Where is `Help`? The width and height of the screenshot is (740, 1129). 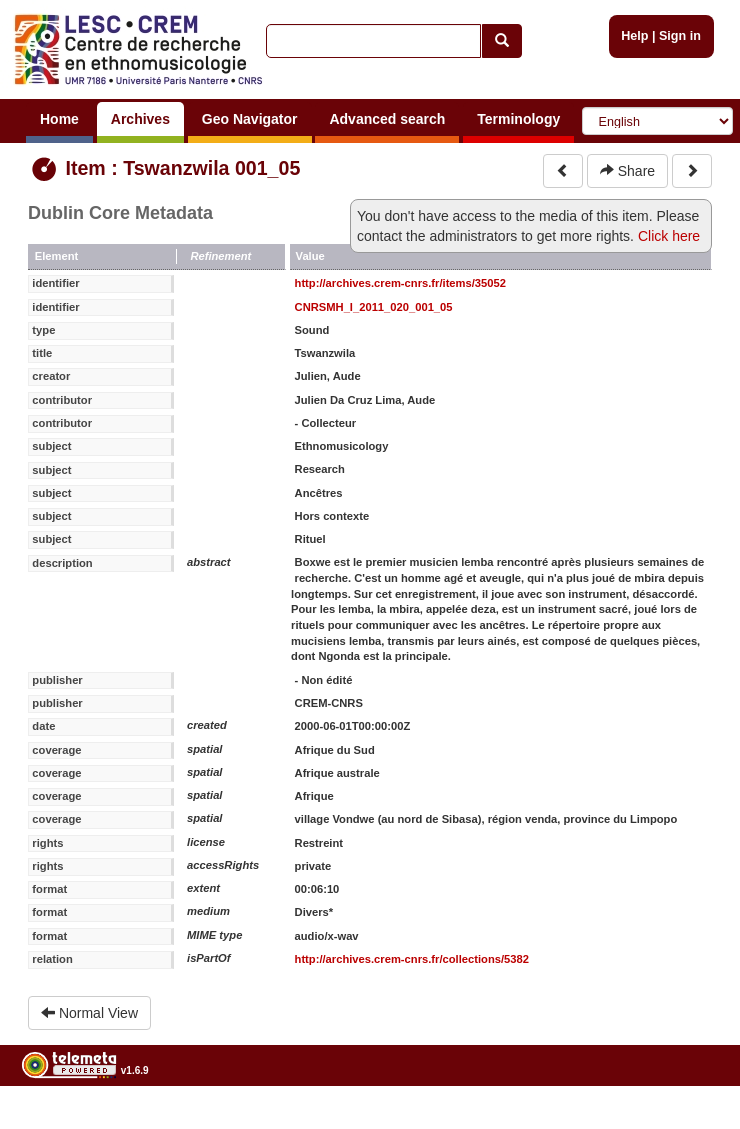
Help is located at coordinates (634, 36).